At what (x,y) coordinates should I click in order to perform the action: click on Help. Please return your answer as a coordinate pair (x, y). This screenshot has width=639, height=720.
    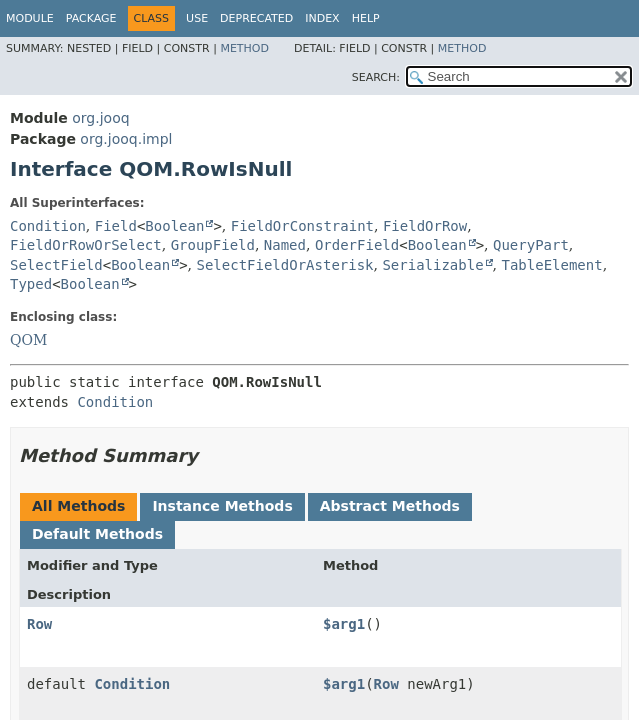
    Looking at the image, I should click on (366, 18).